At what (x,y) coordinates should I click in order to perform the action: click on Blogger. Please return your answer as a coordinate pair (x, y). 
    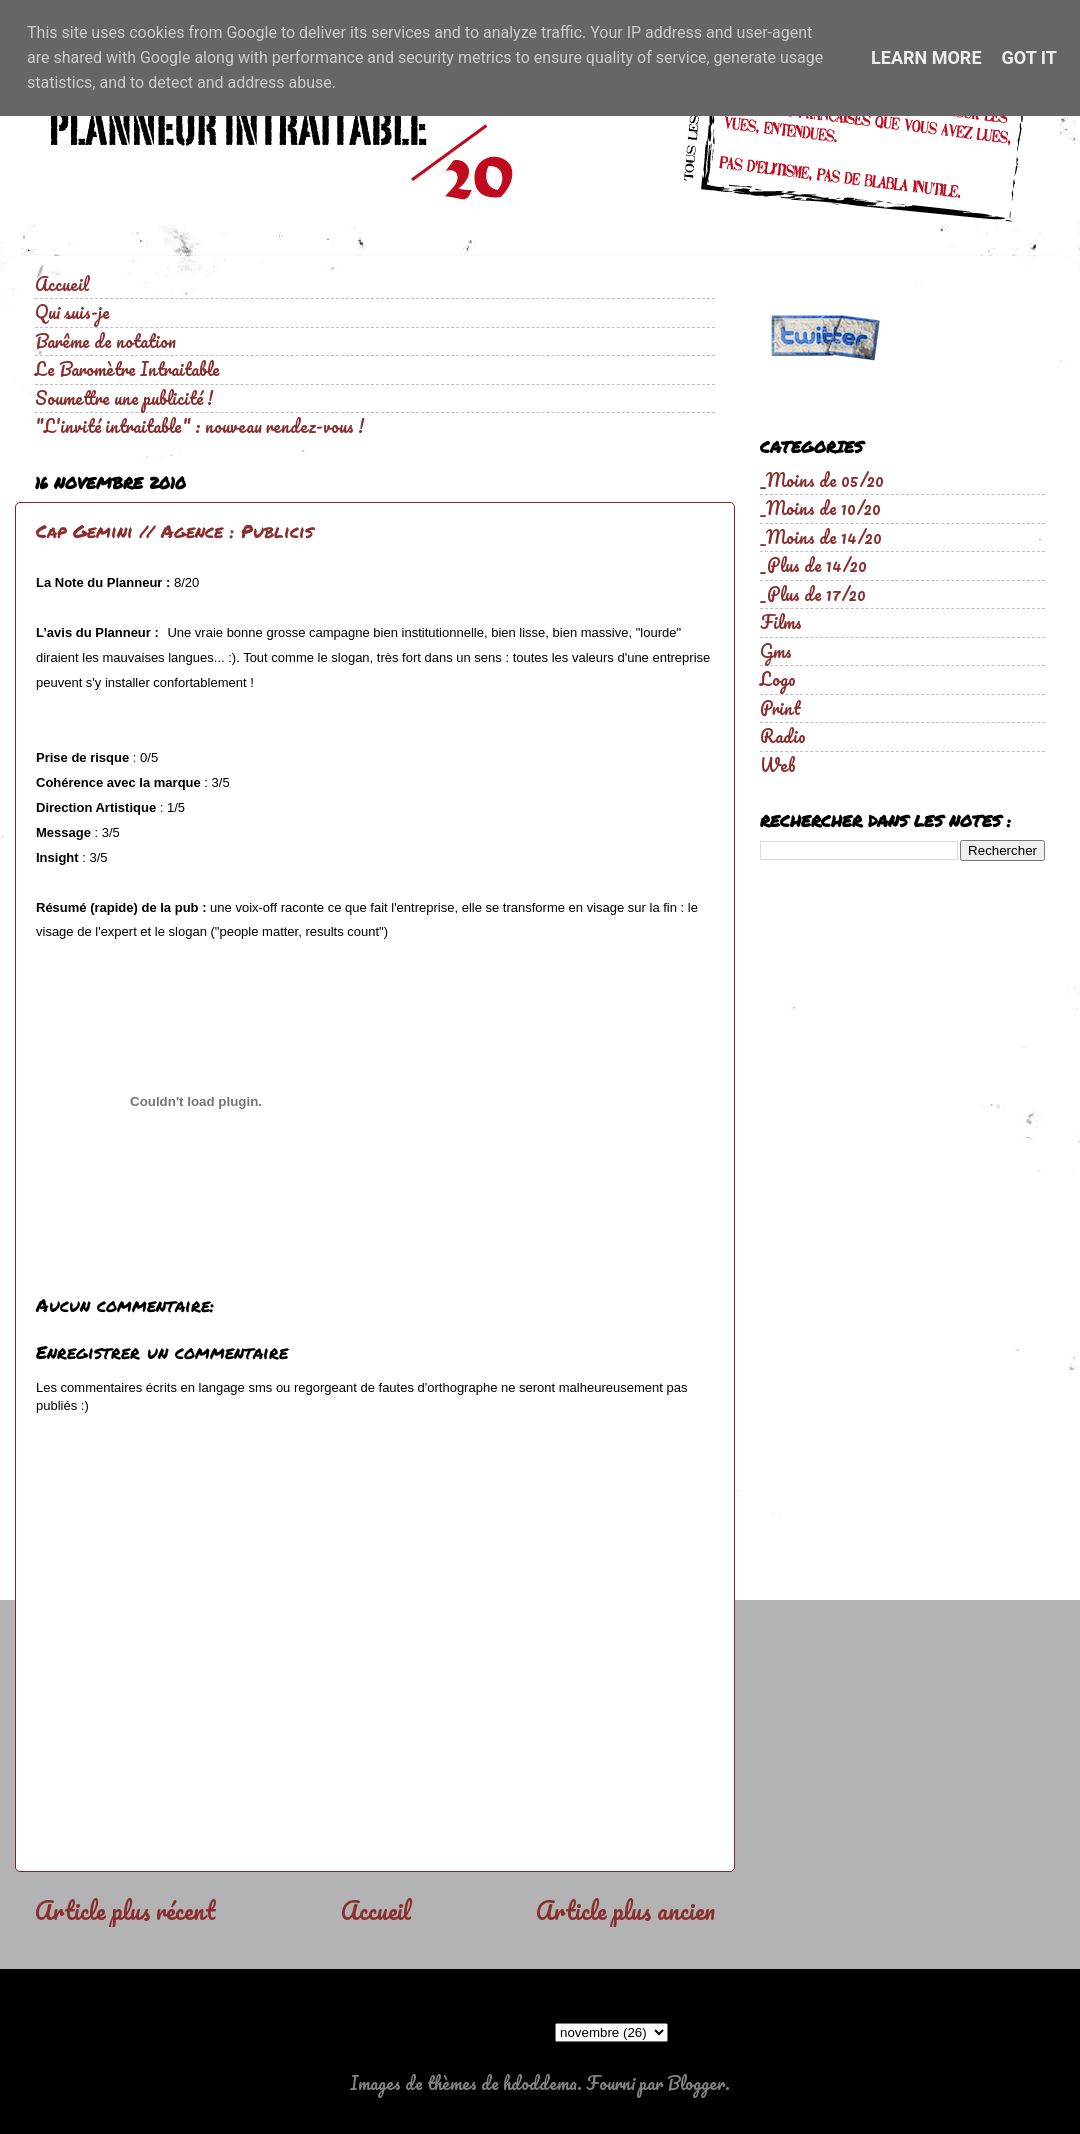
    Looking at the image, I should click on (696, 2083).